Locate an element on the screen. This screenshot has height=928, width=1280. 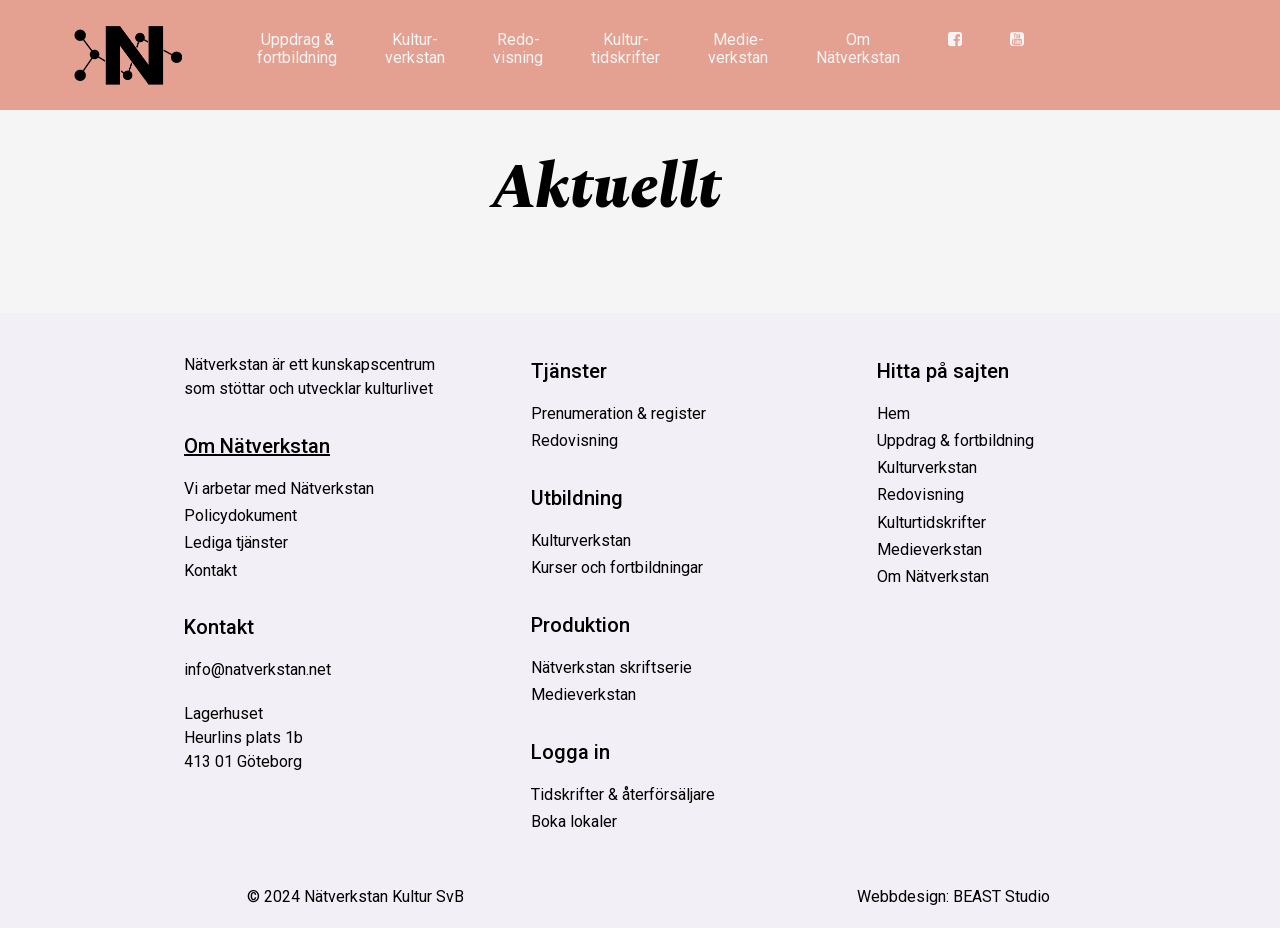
Medieverkstan is located at coordinates (583, 694).